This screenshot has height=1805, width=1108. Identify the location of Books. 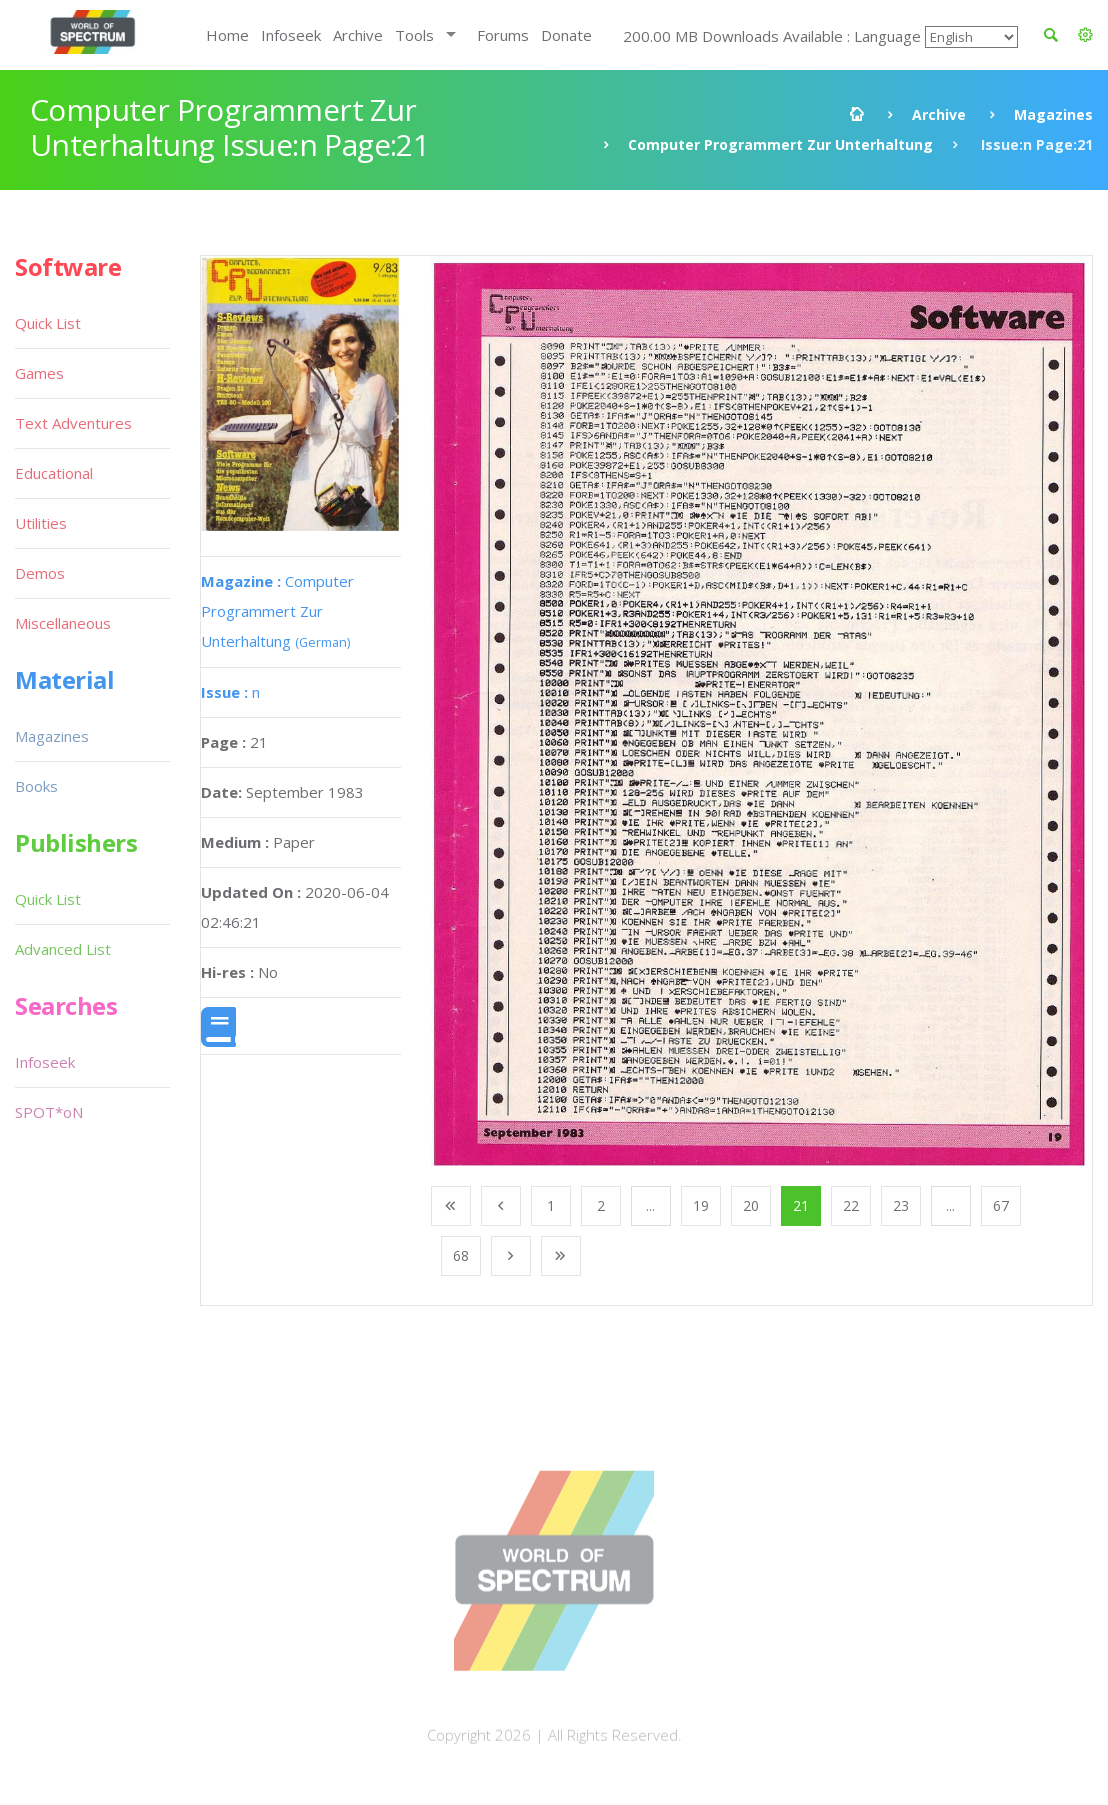
(36, 786).